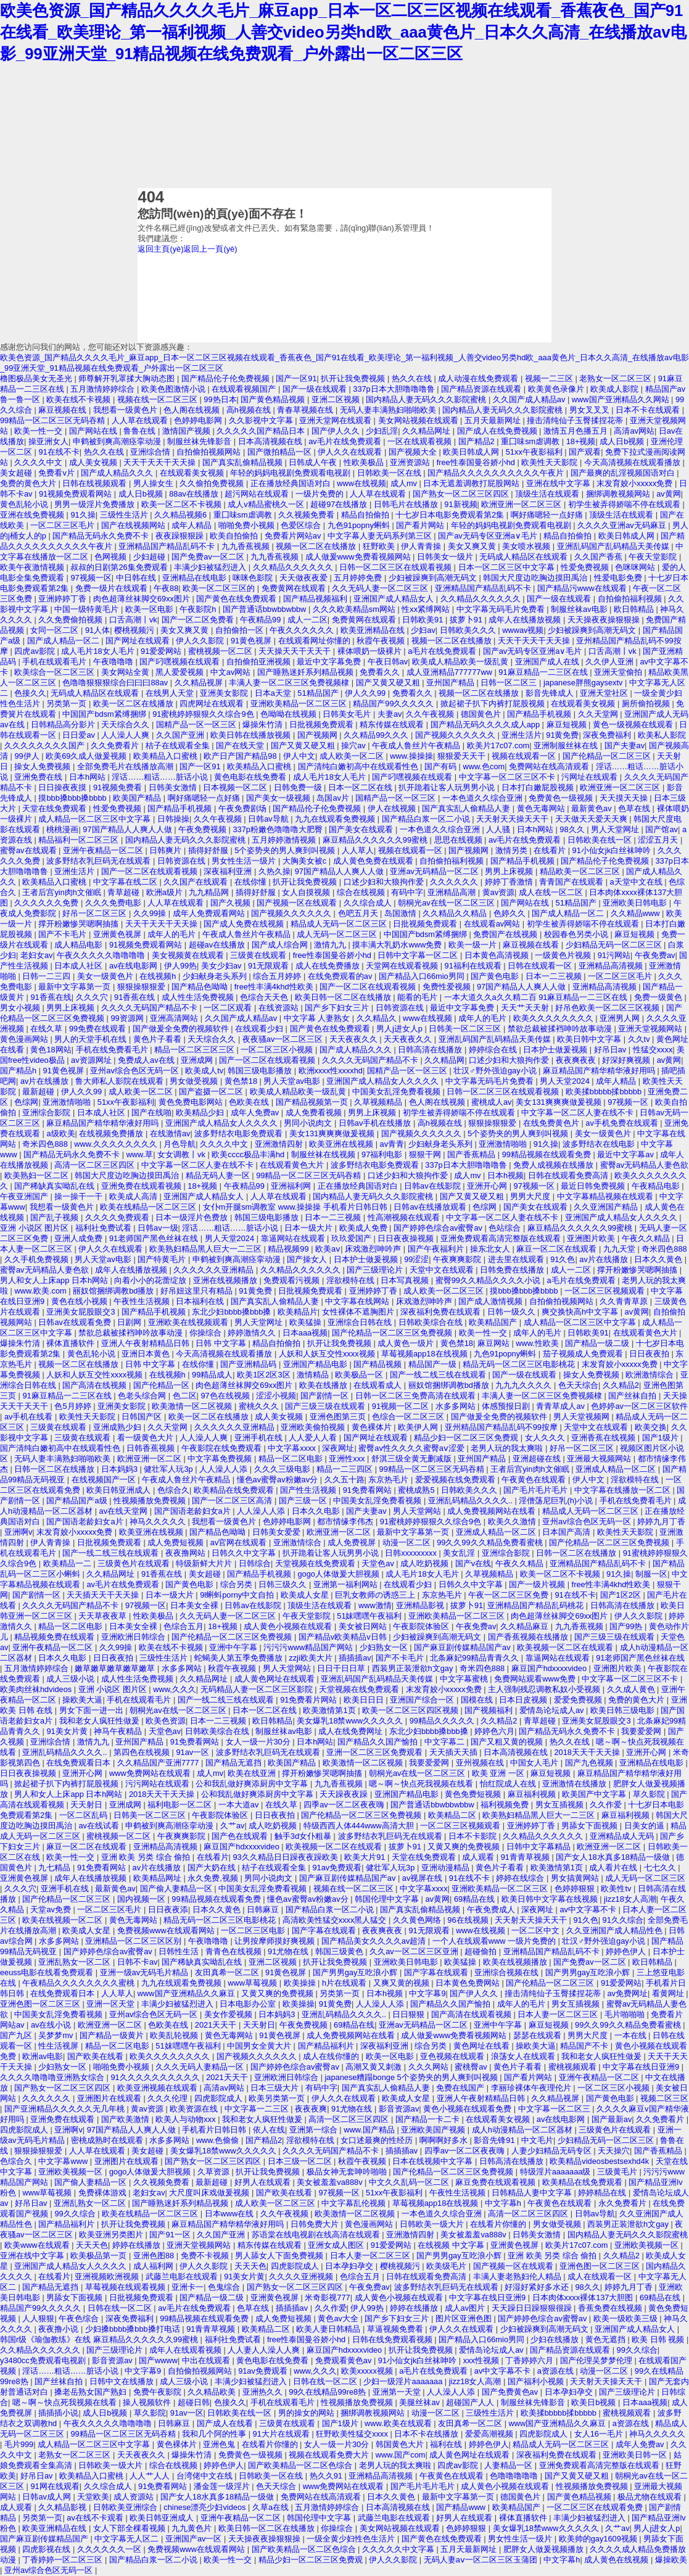 This screenshot has width=689, height=2576. I want to click on 成人av图片, so click(466, 2308).